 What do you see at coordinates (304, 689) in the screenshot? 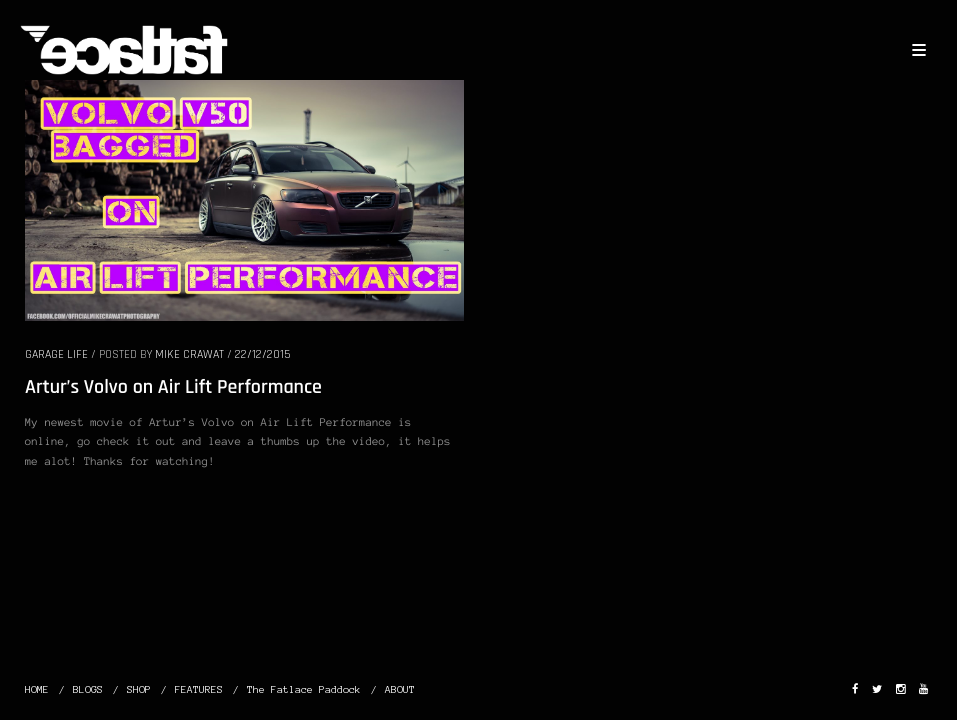
I see `The Fatlace Paddock` at bounding box center [304, 689].